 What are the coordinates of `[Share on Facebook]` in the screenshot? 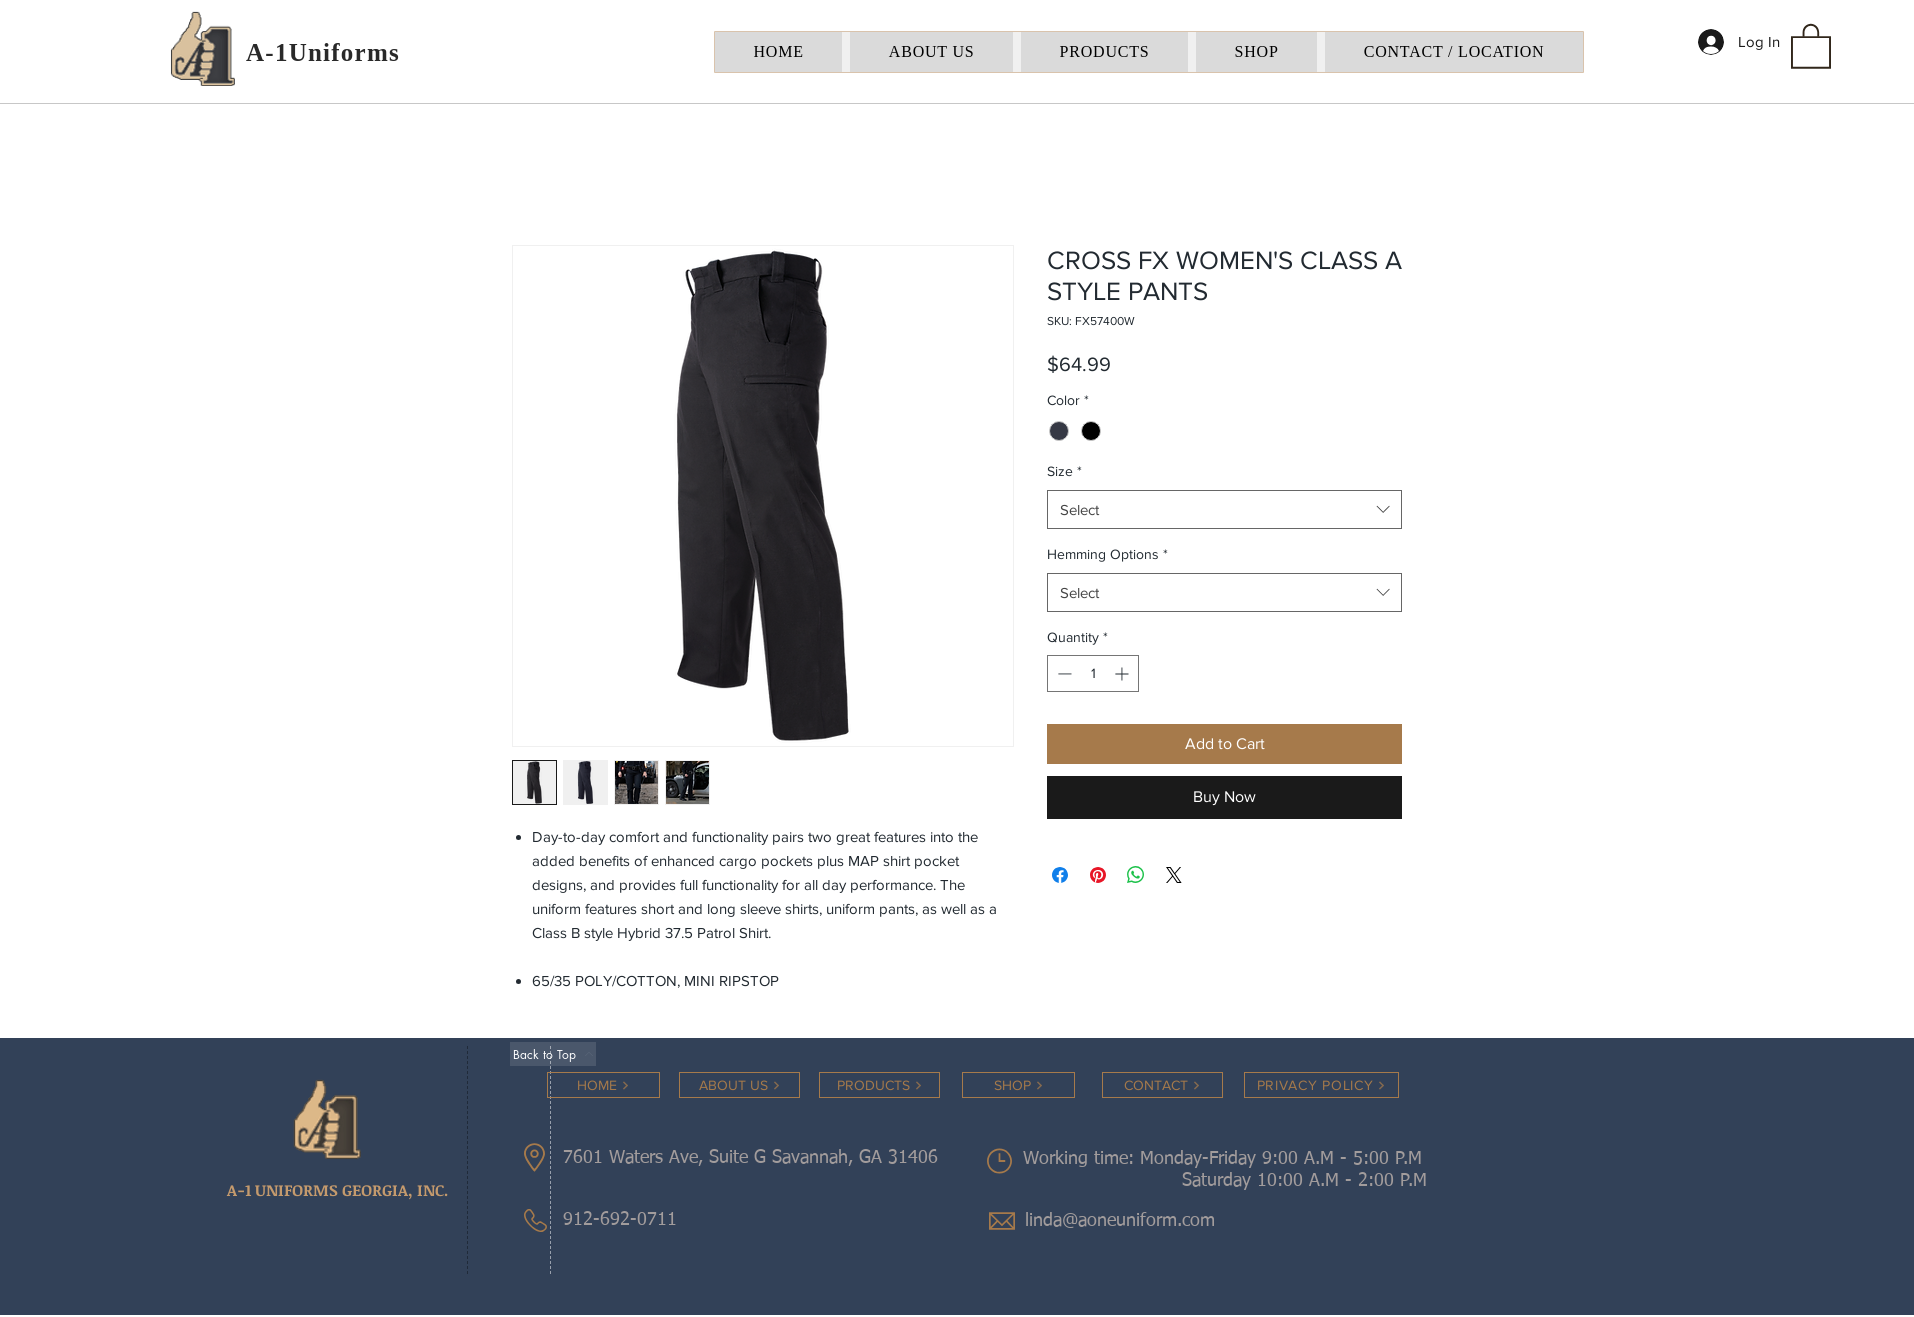 It's located at (1060, 875).